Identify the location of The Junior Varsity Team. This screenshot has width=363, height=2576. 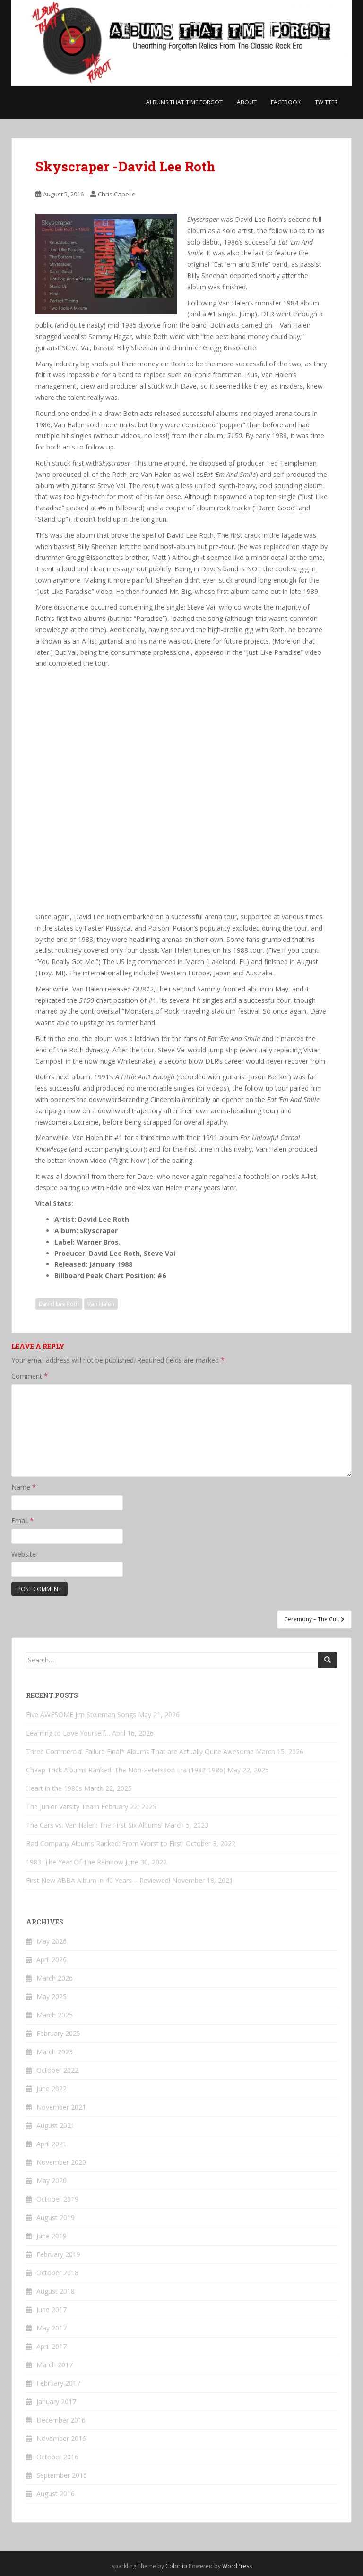
(62, 1806).